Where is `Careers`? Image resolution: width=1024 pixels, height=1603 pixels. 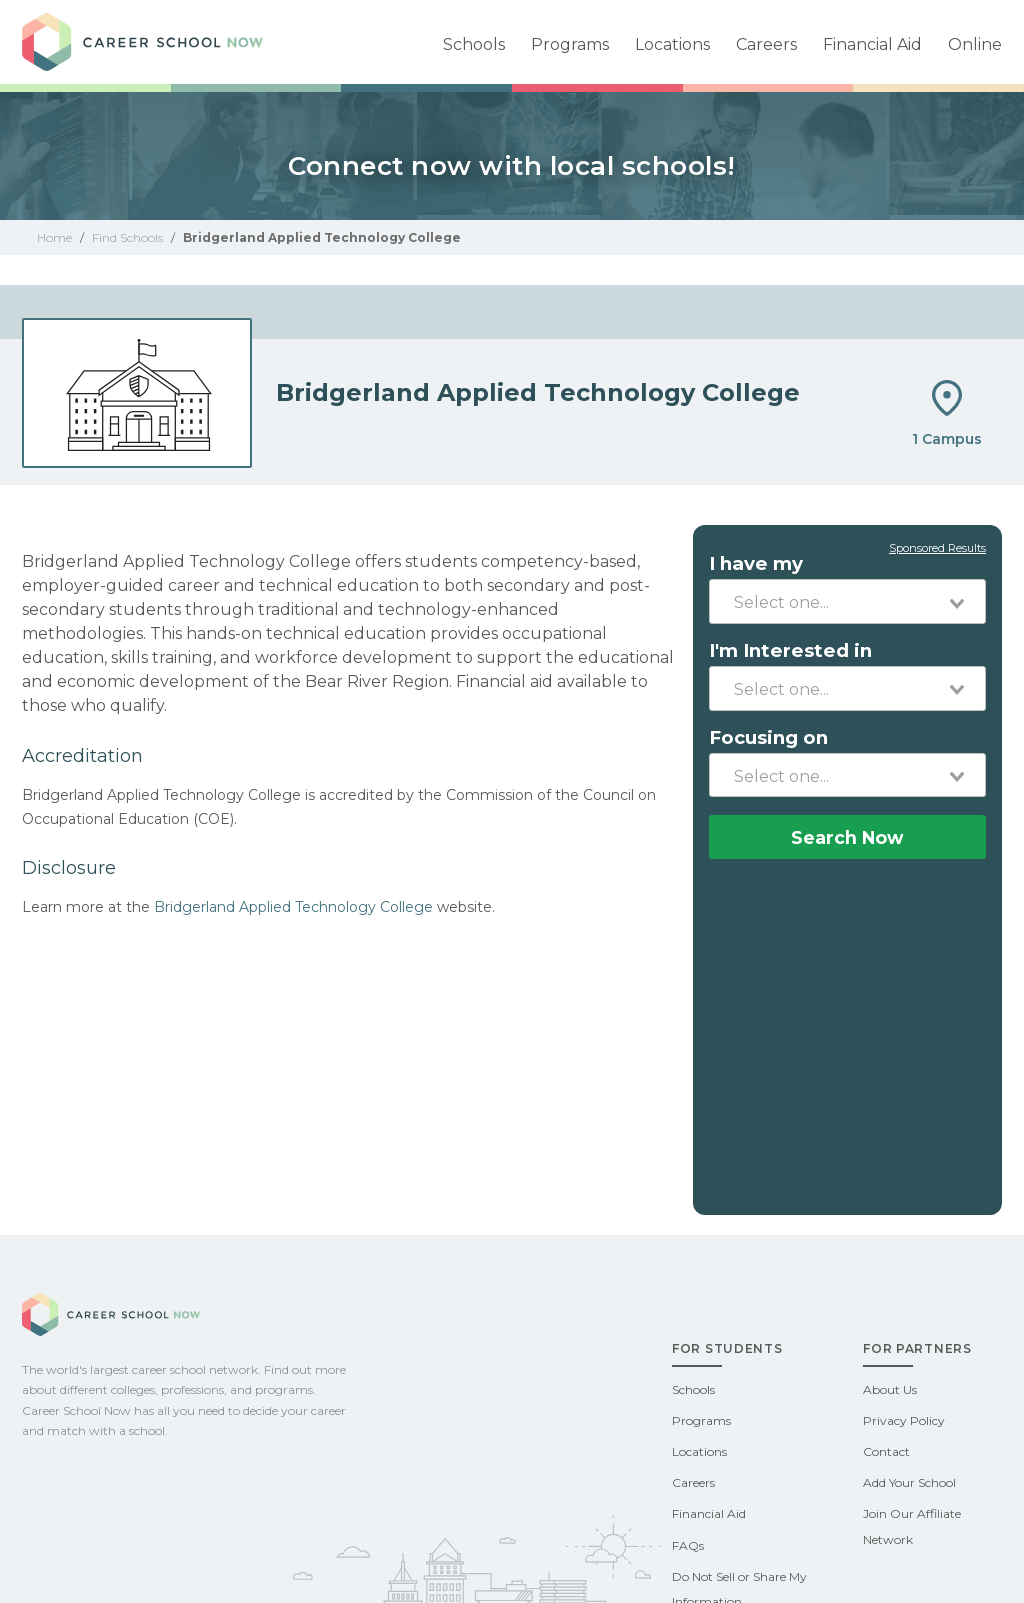 Careers is located at coordinates (766, 44).